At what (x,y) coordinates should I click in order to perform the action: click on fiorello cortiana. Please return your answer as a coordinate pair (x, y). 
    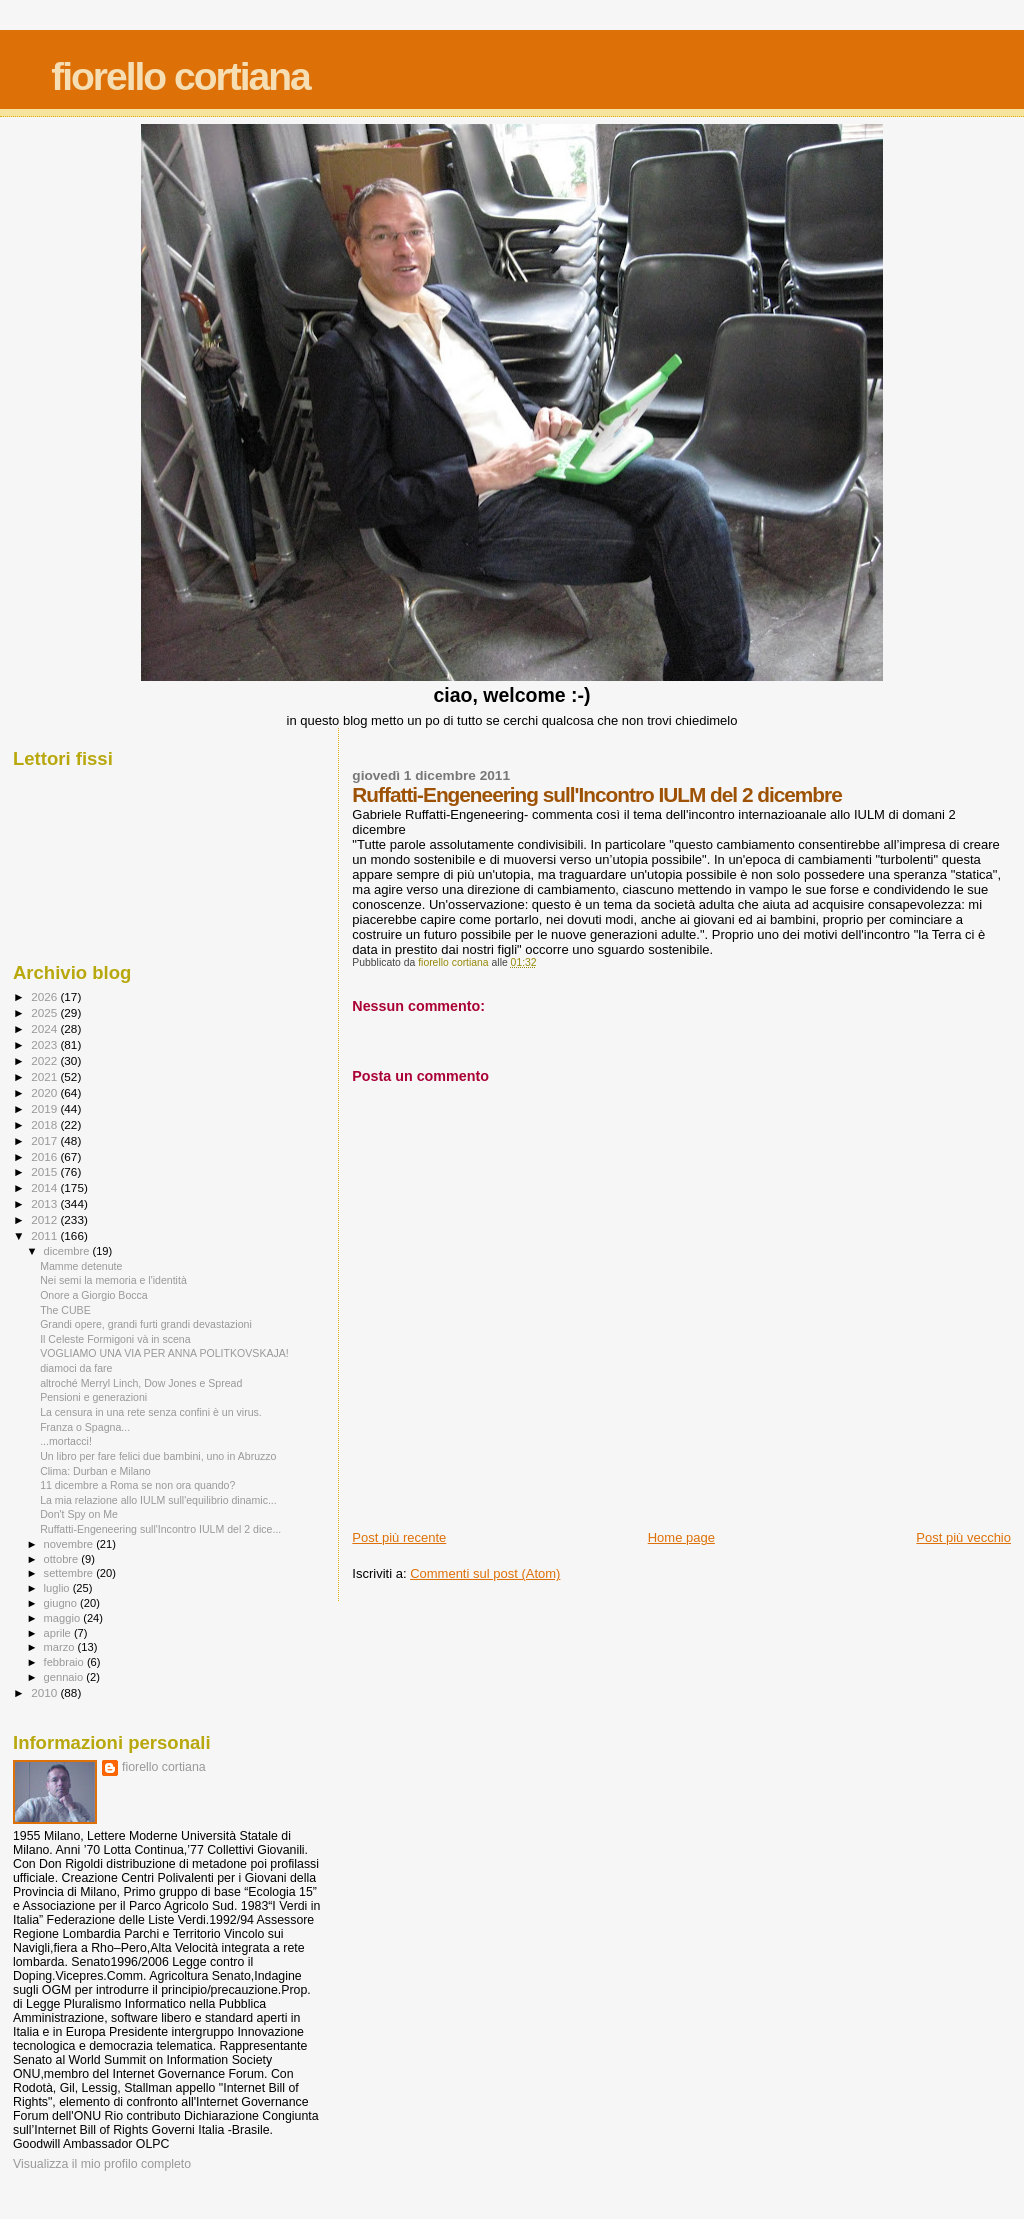
    Looking at the image, I should click on (180, 76).